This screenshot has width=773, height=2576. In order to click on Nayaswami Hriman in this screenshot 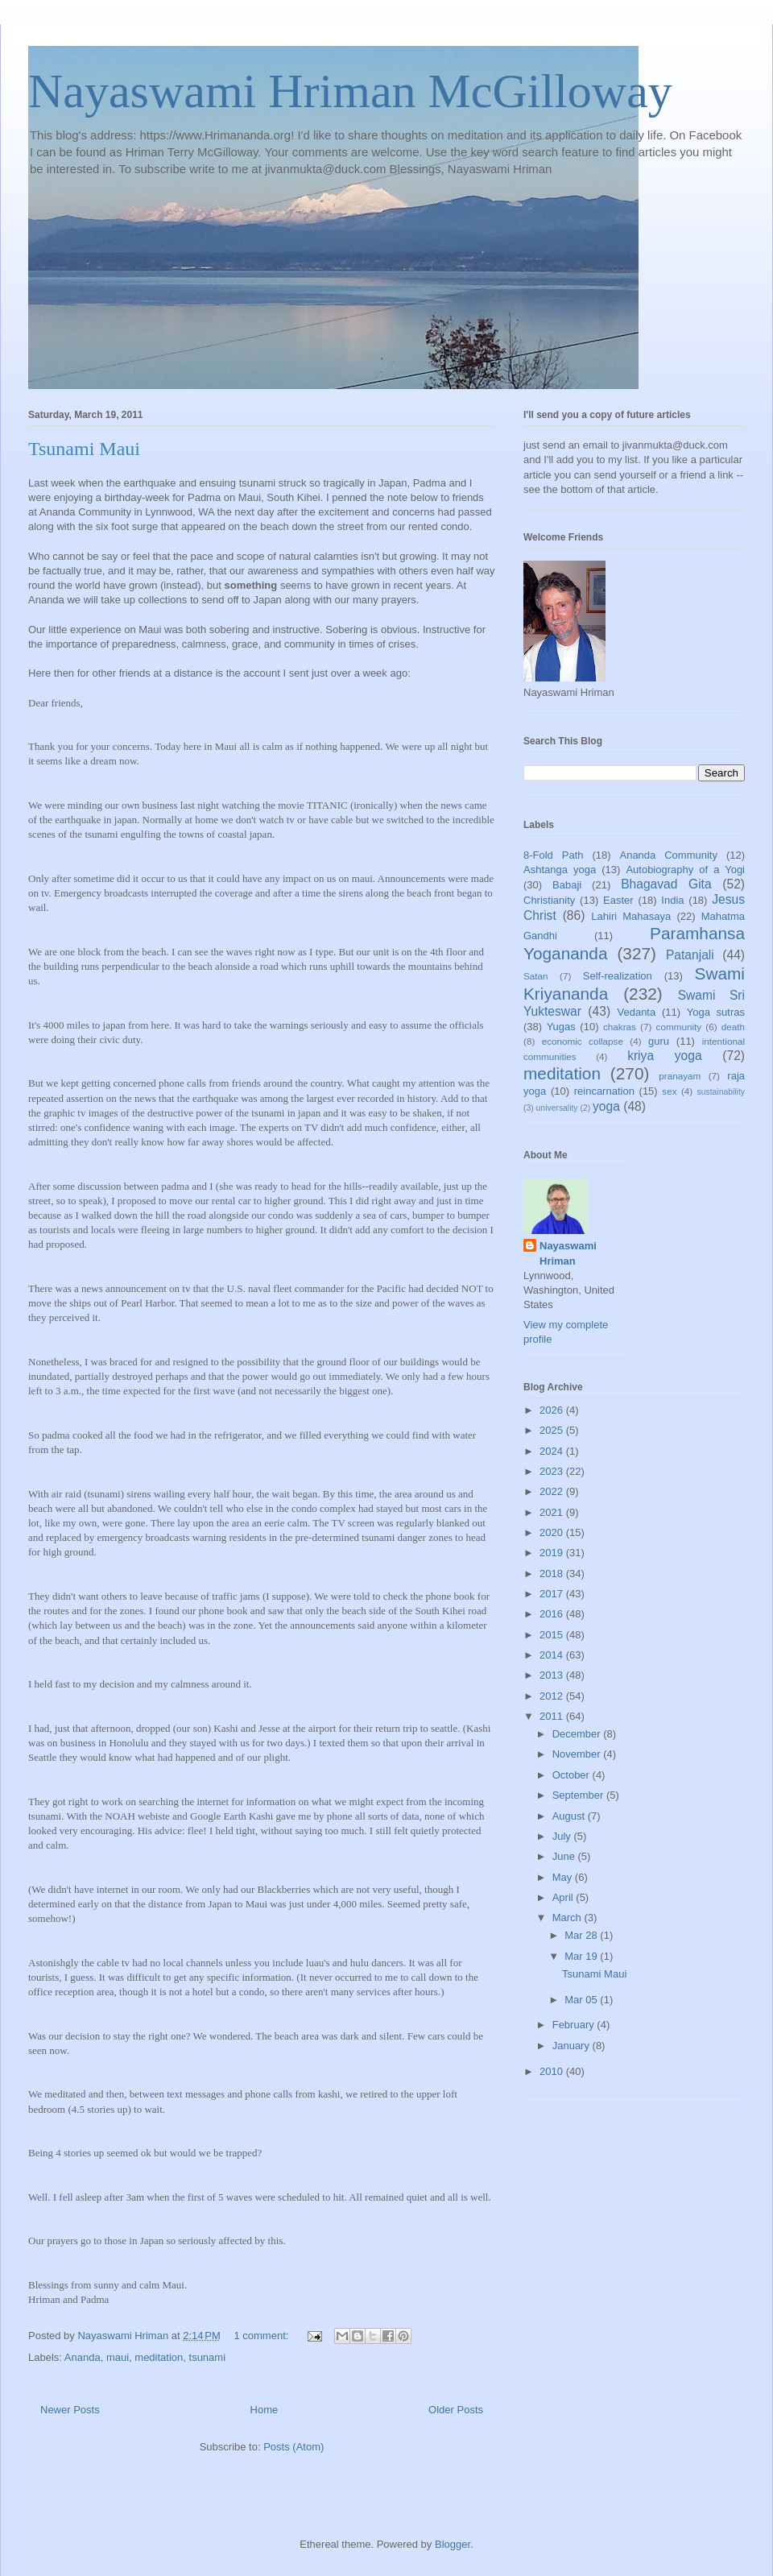, I will do `click(568, 1253)`.